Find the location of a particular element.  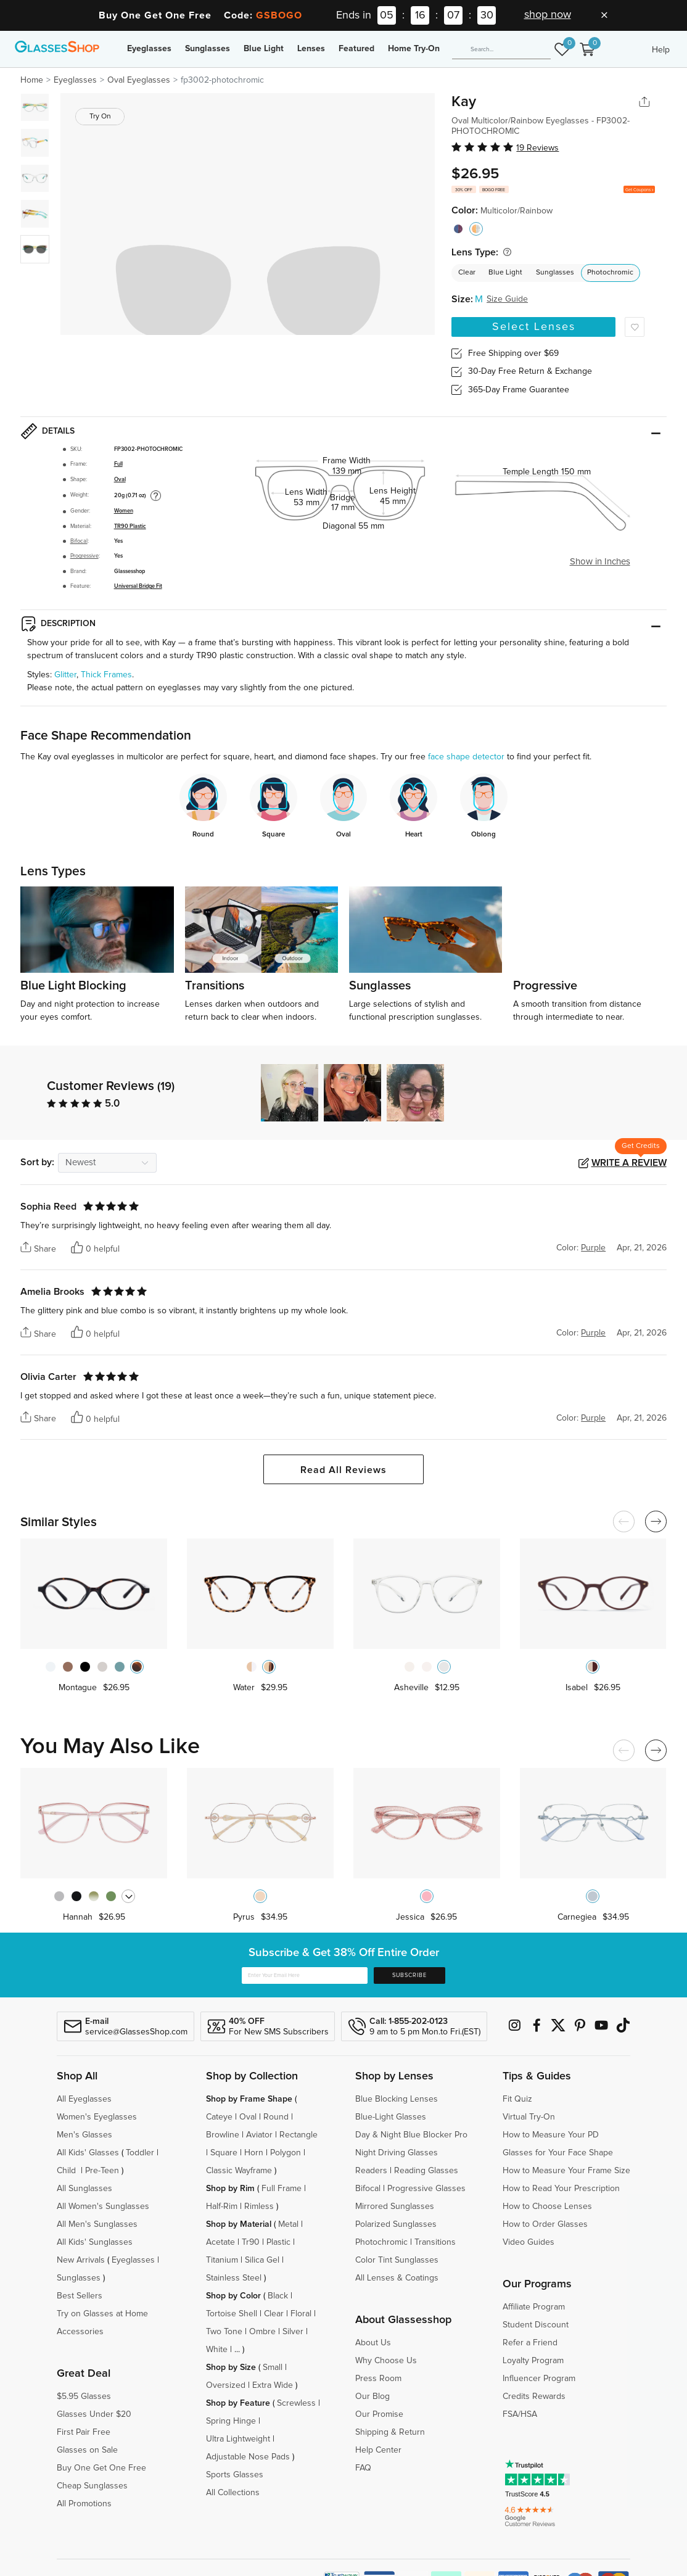

How to Order Glasses is located at coordinates (545, 2224).